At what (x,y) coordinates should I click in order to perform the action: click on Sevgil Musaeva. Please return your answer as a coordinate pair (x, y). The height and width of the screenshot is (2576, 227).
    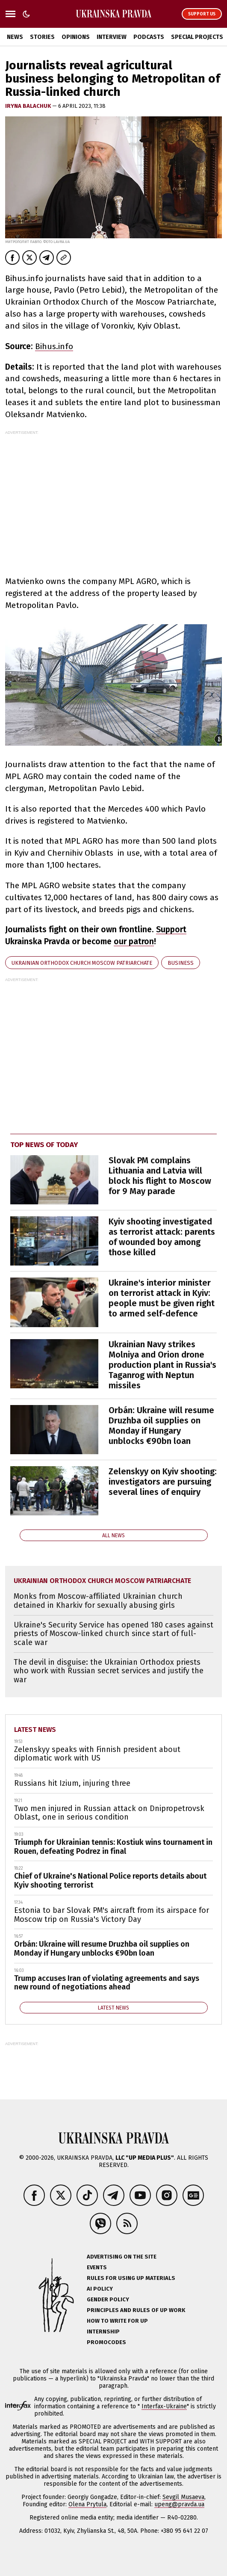
    Looking at the image, I should click on (183, 2497).